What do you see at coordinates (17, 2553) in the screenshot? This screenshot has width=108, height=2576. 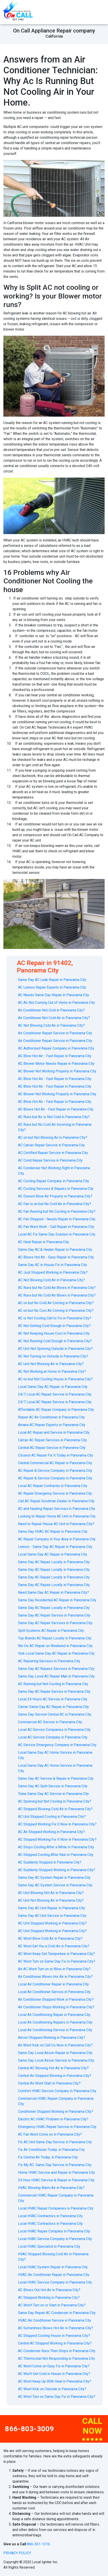 I see `privacy policy` at bounding box center [17, 2553].